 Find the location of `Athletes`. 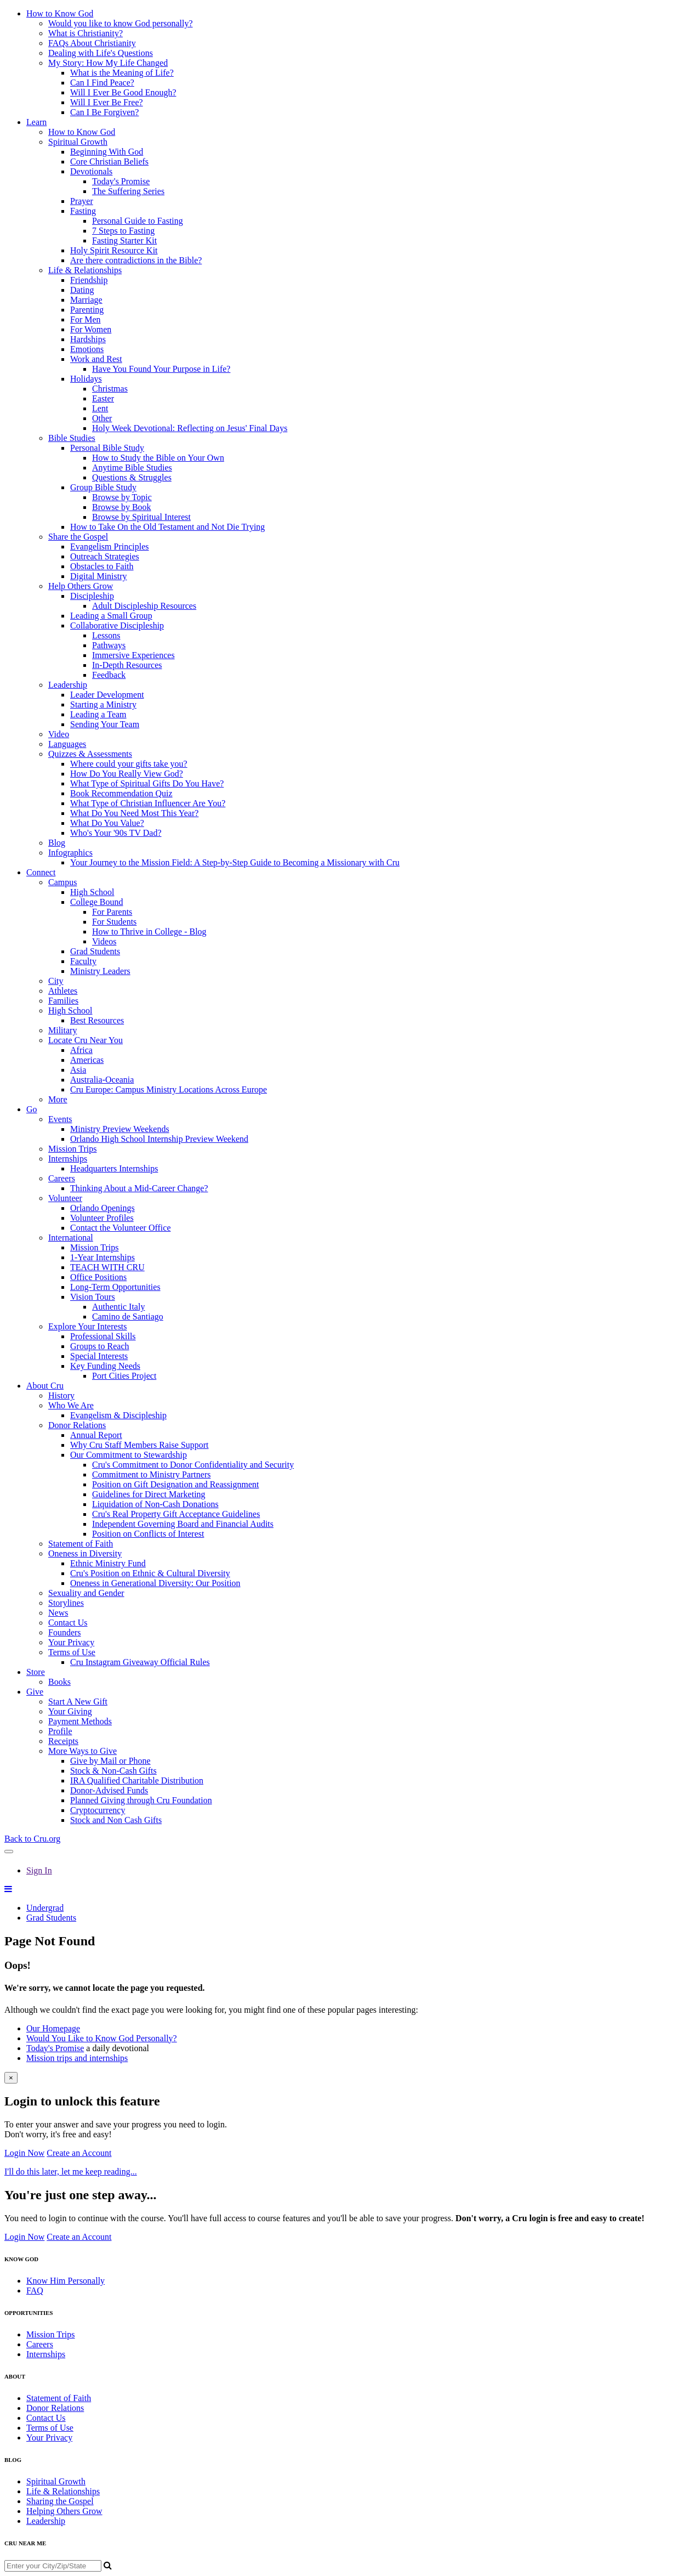

Athletes is located at coordinates (62, 990).